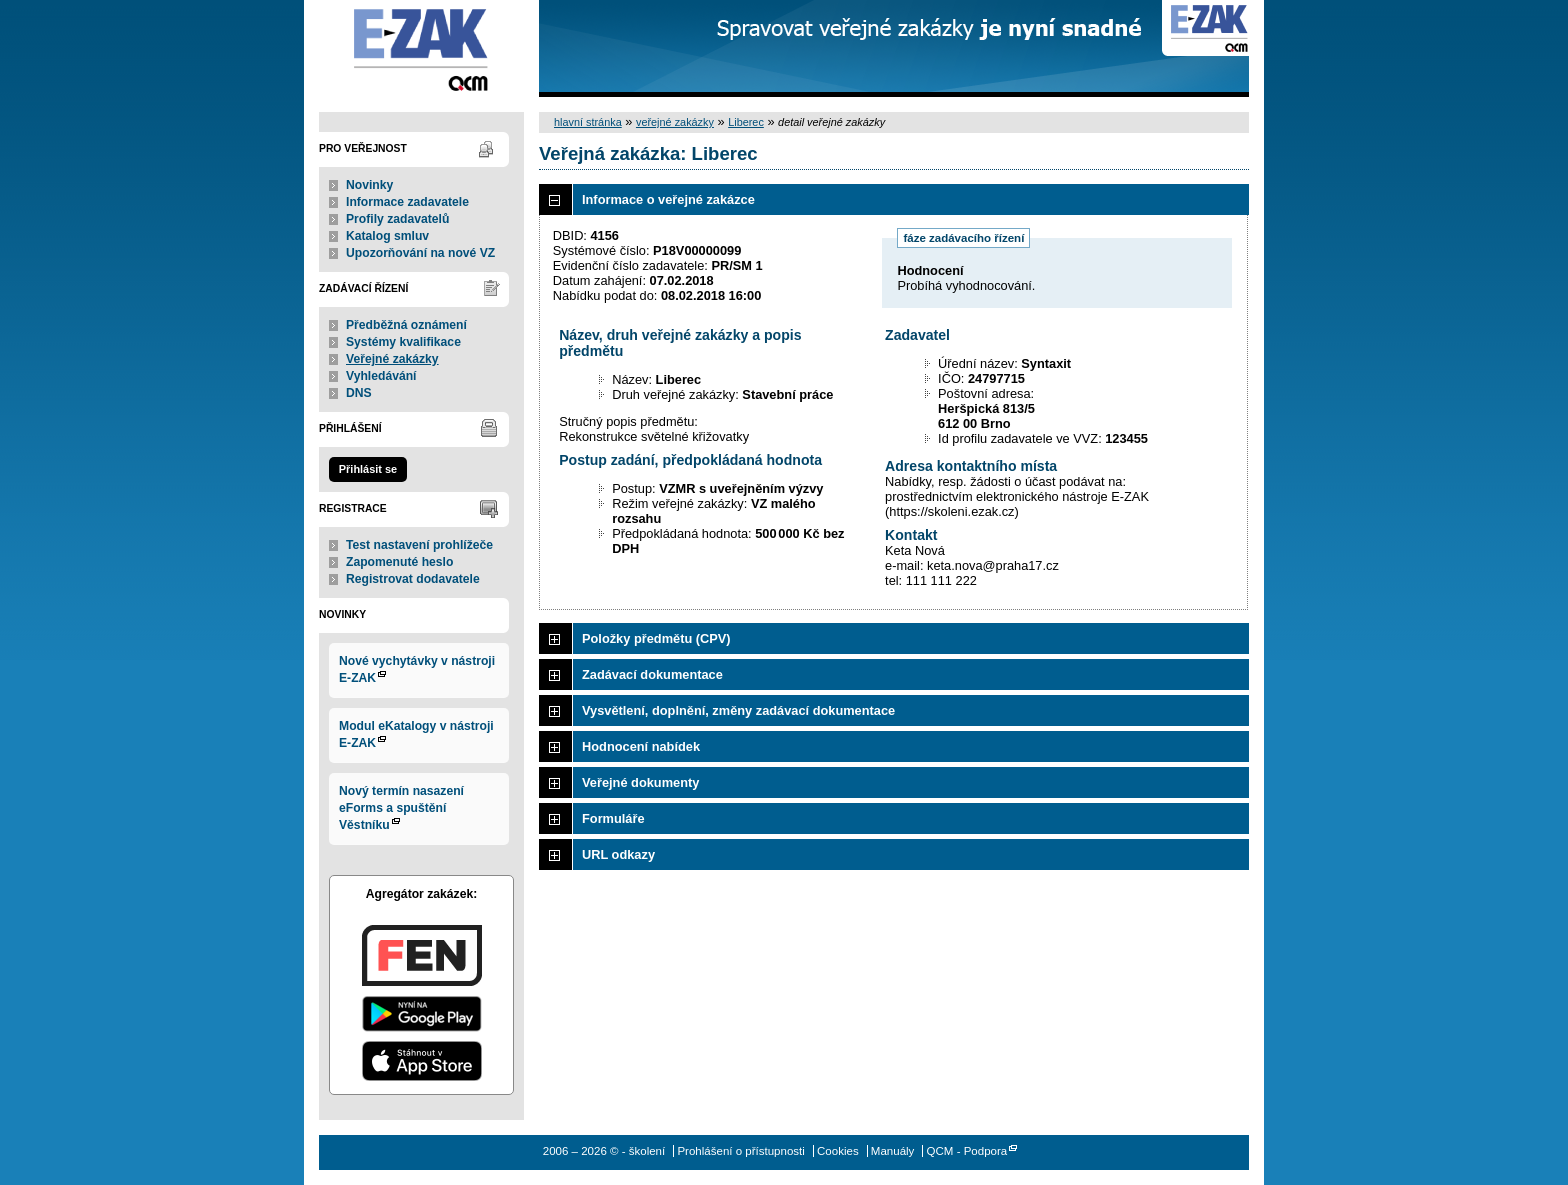 The image size is (1568, 1185). I want to click on Přihlásit se, so click(368, 469).